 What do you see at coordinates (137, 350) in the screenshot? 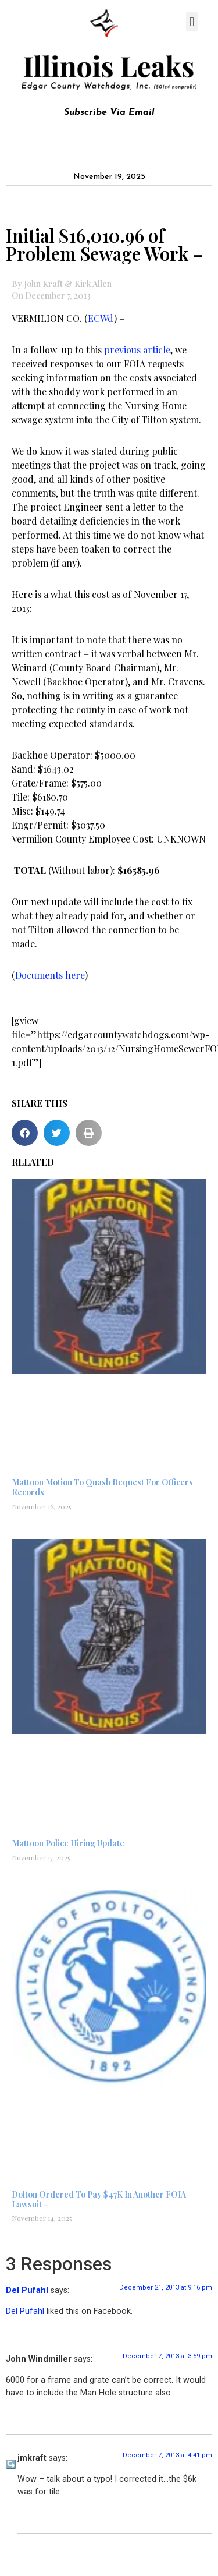
I see `previous article` at bounding box center [137, 350].